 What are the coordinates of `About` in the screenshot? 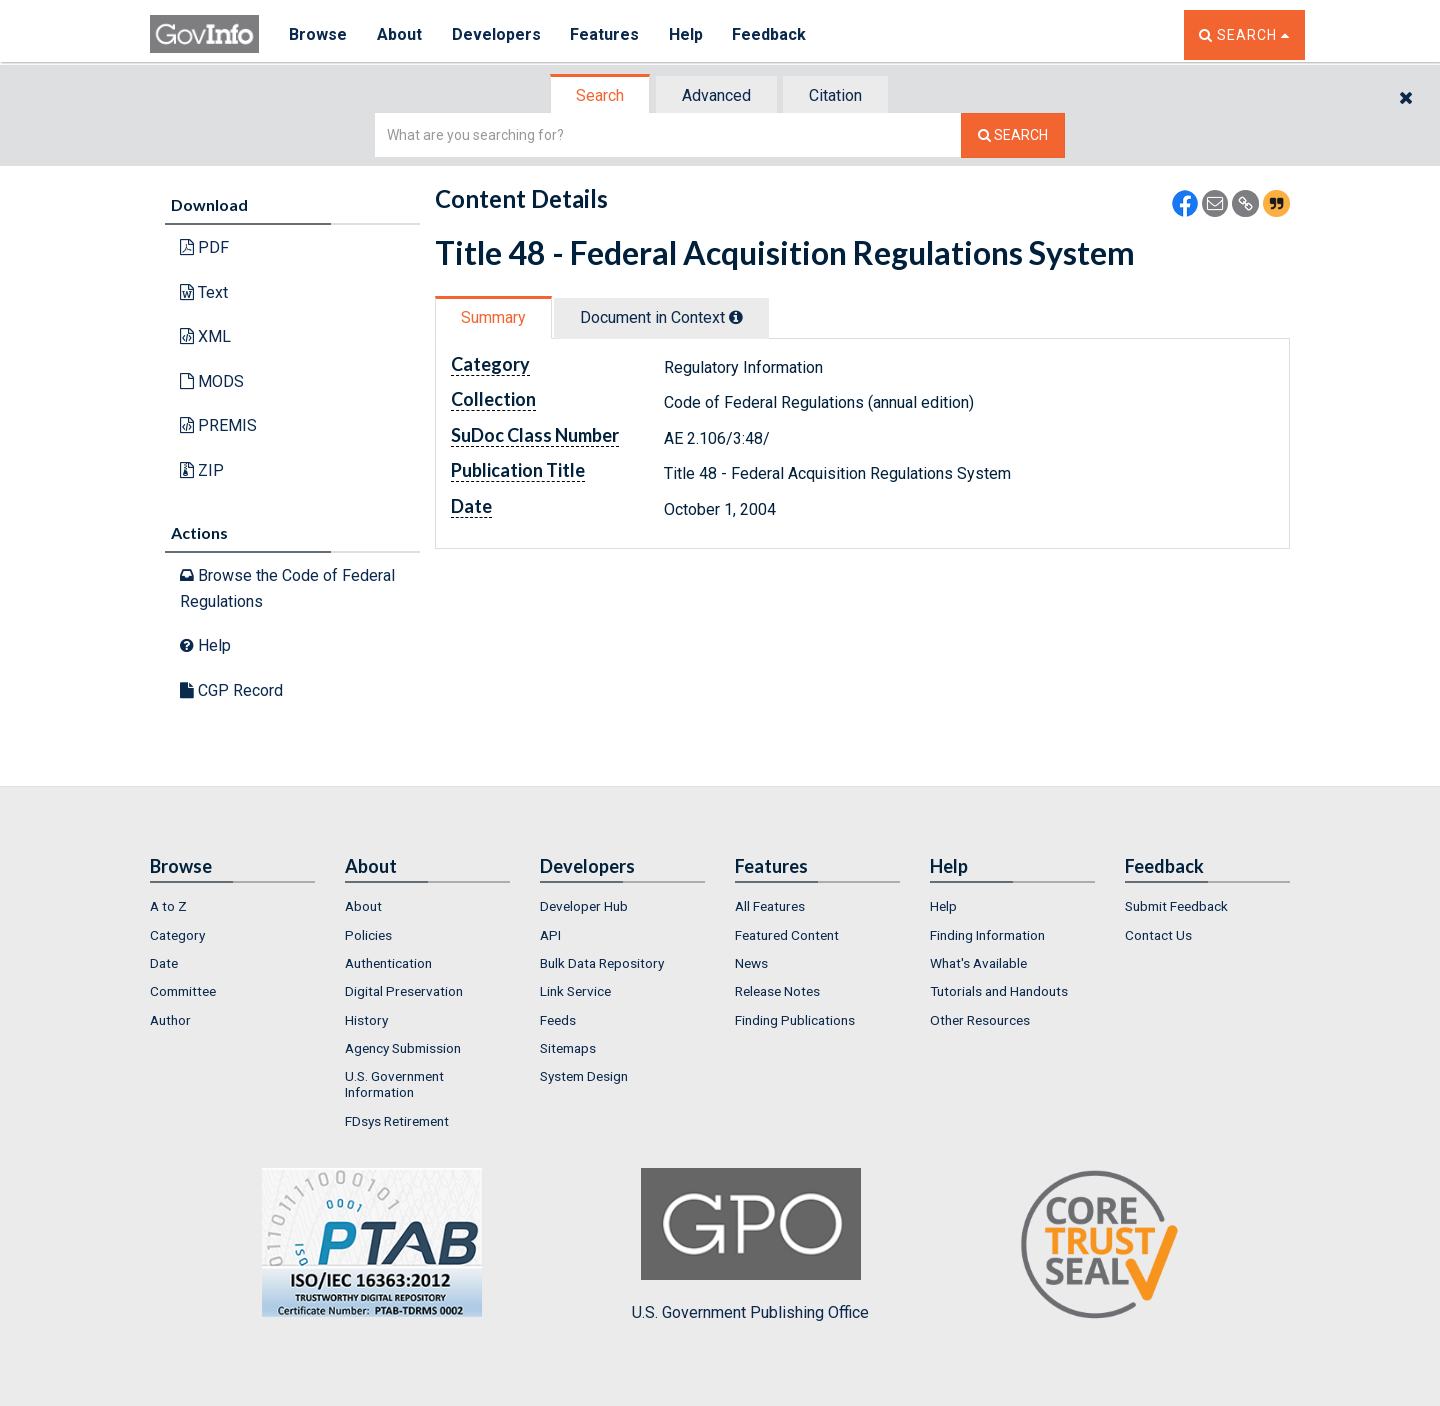 It's located at (399, 34).